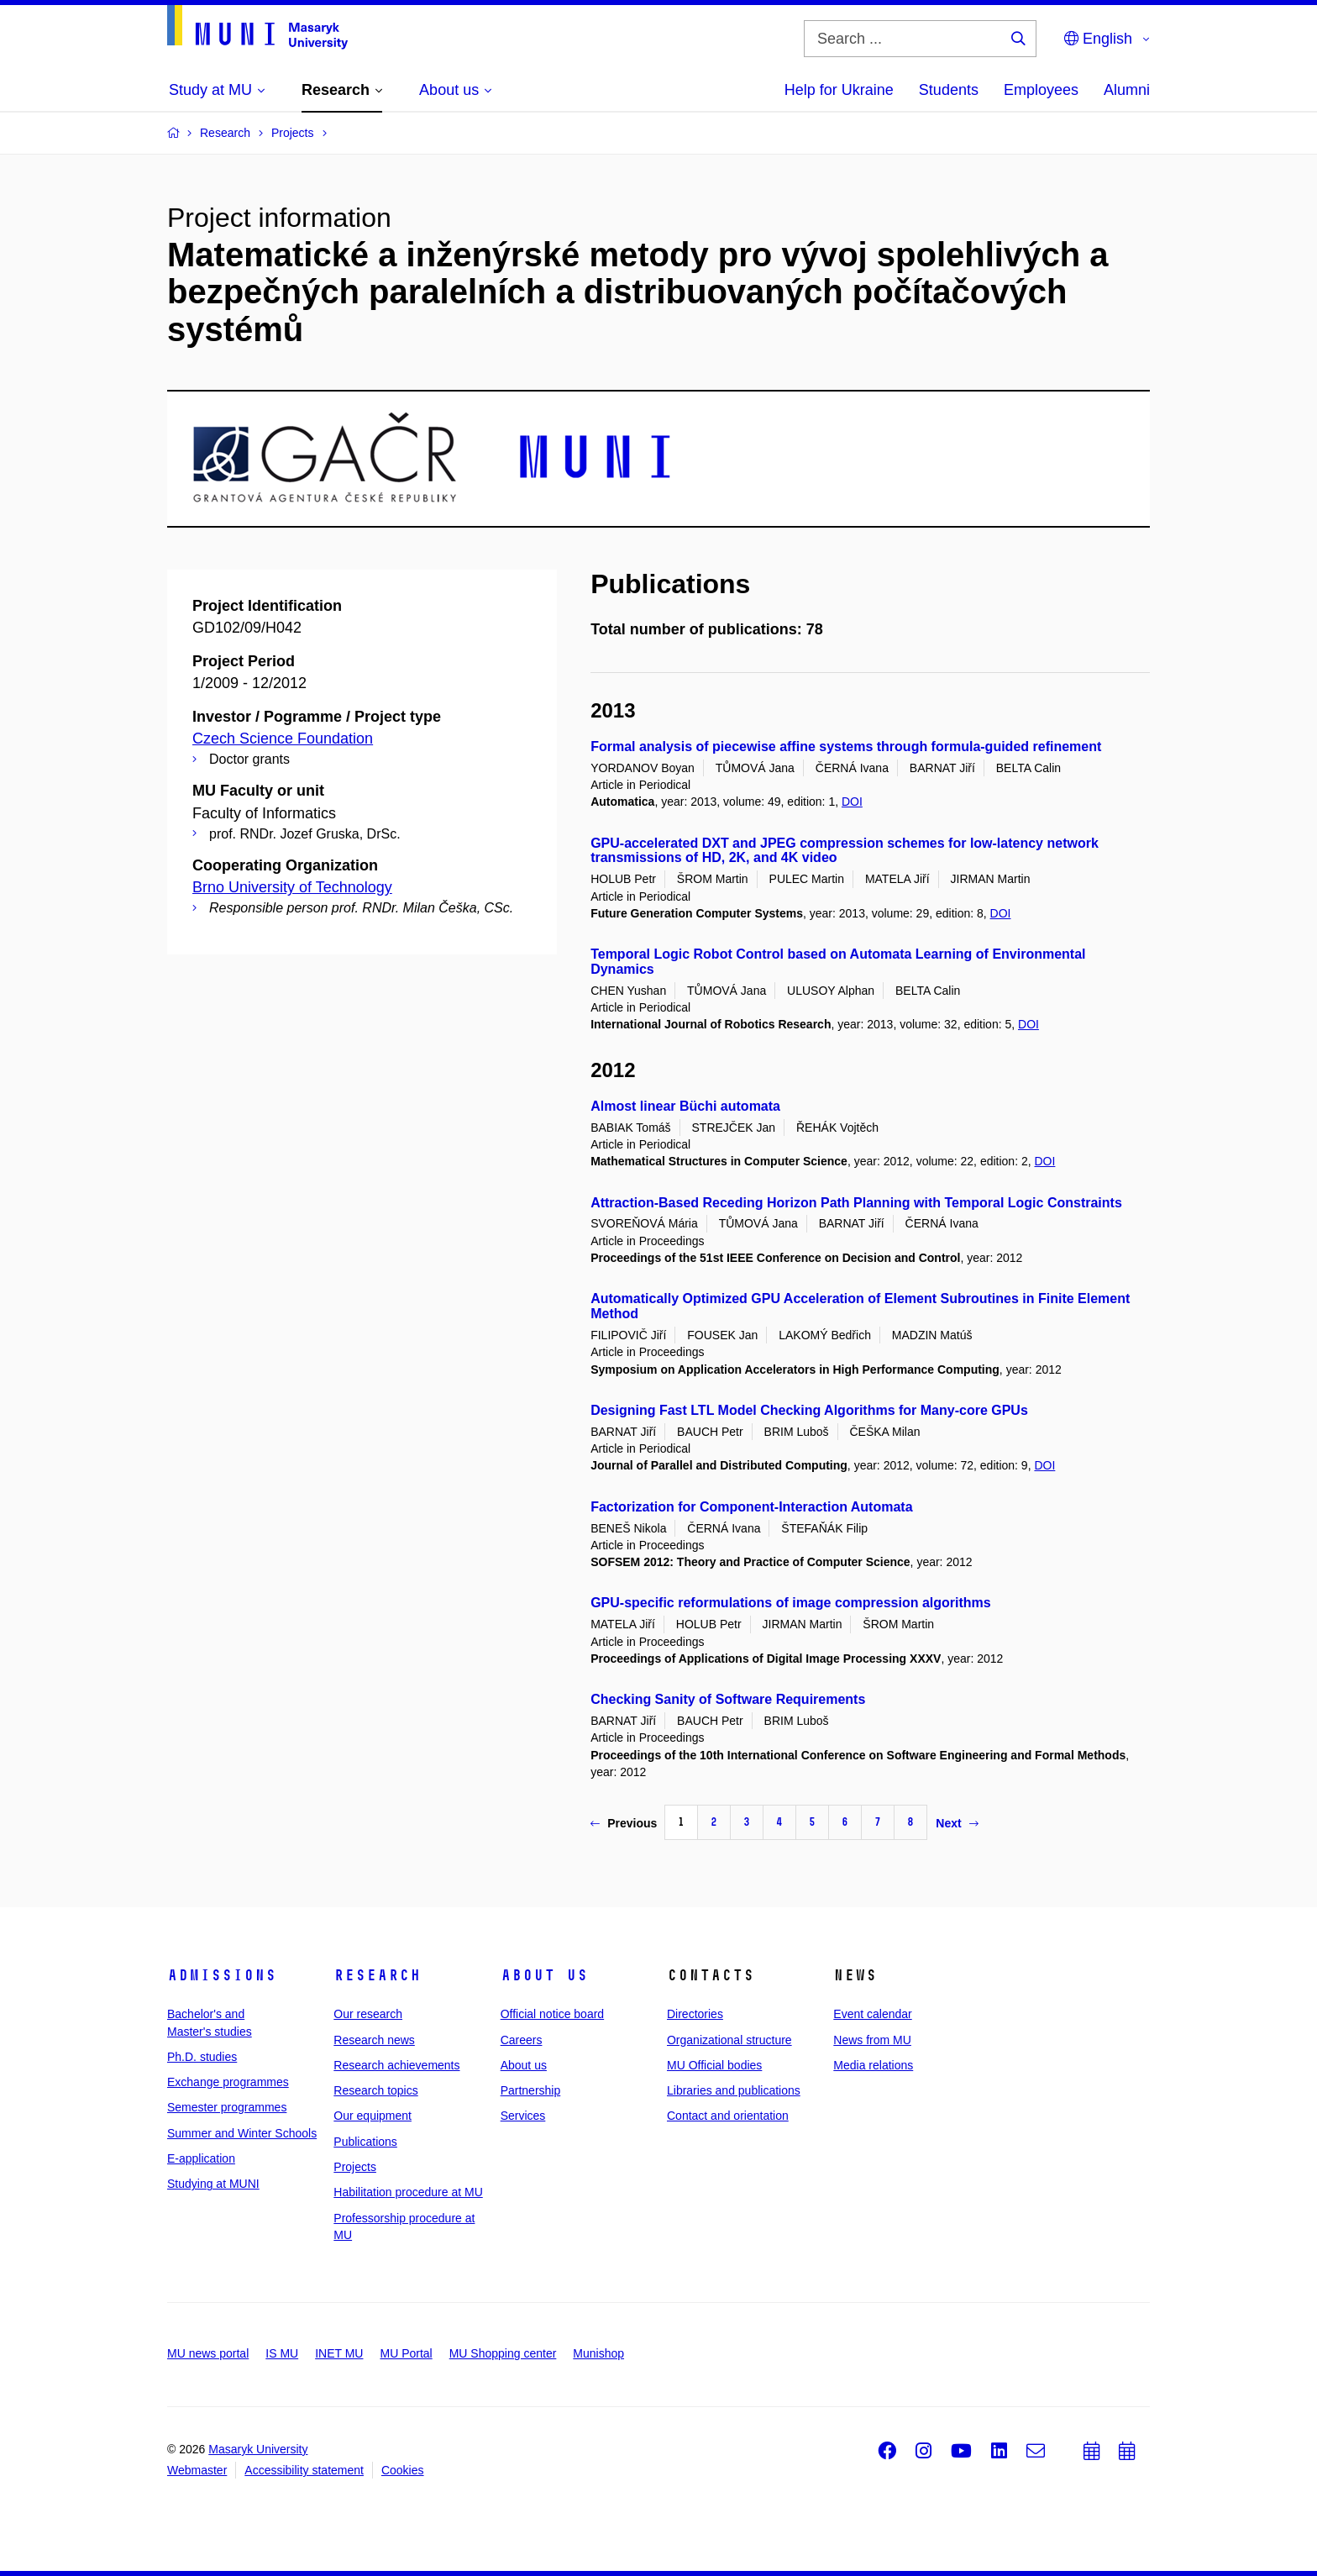  Describe the element at coordinates (695, 2014) in the screenshot. I see `Directories` at that location.